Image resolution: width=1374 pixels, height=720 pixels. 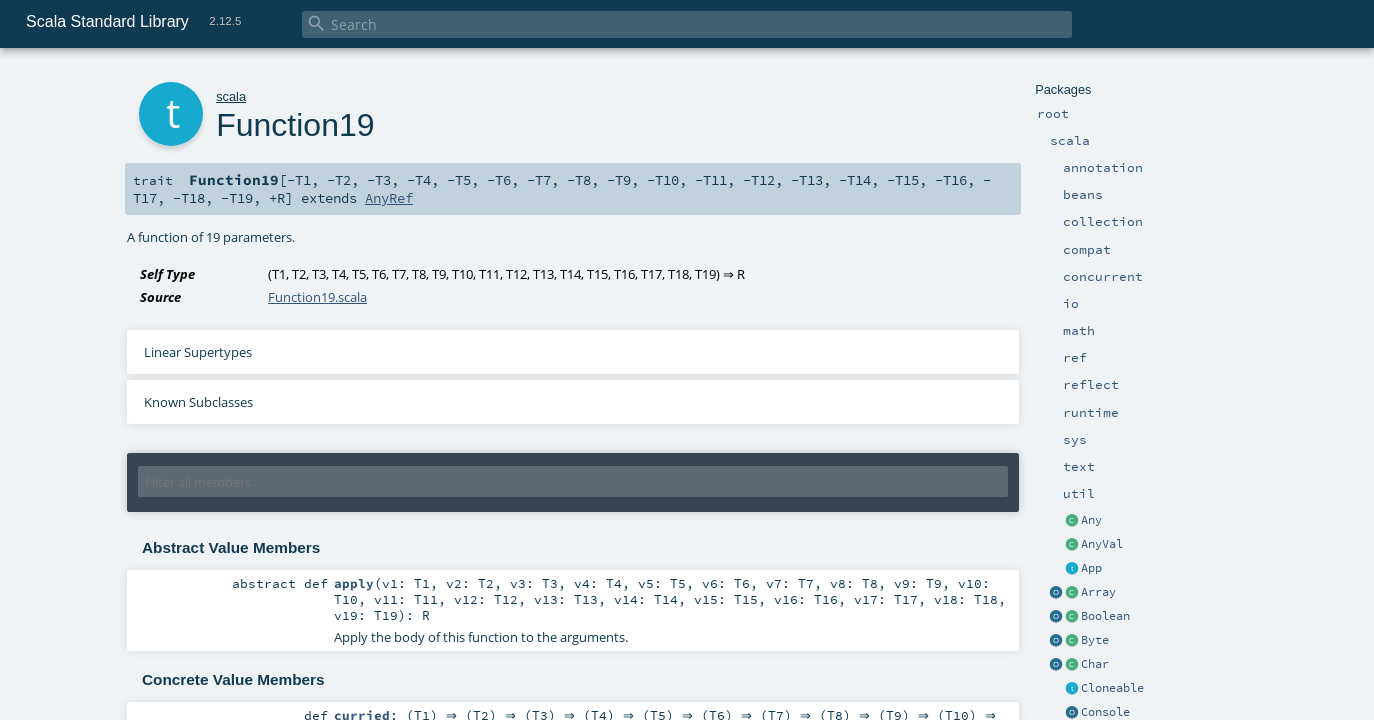 What do you see at coordinates (317, 297) in the screenshot?
I see `Function19.scala` at bounding box center [317, 297].